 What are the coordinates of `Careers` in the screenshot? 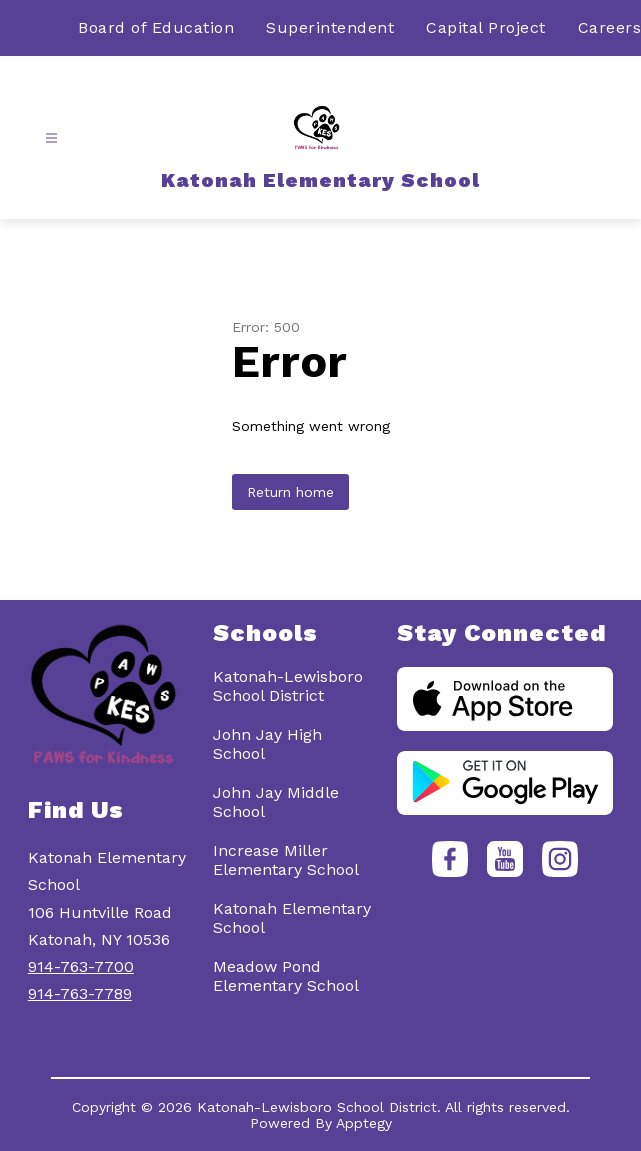 It's located at (610, 27).